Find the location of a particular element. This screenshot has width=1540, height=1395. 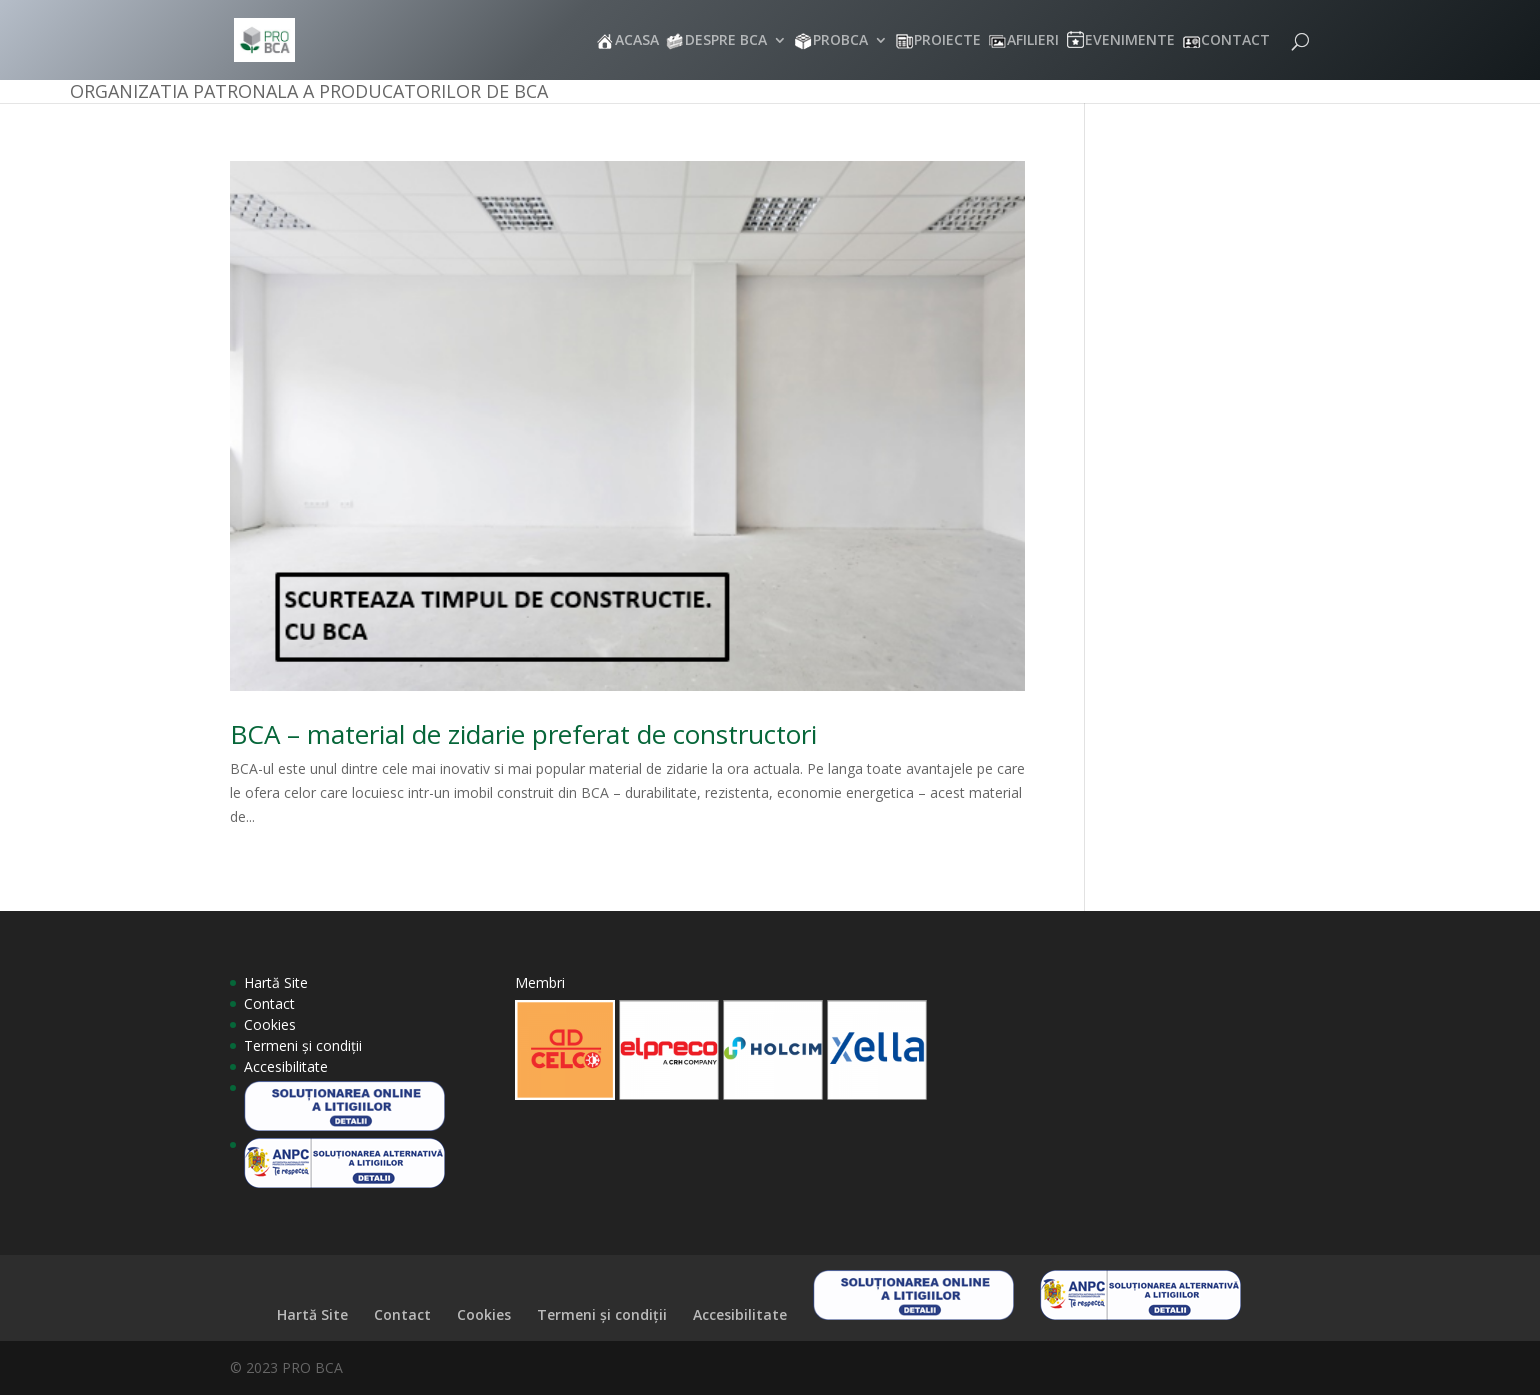

Contact is located at coordinates (269, 1003).